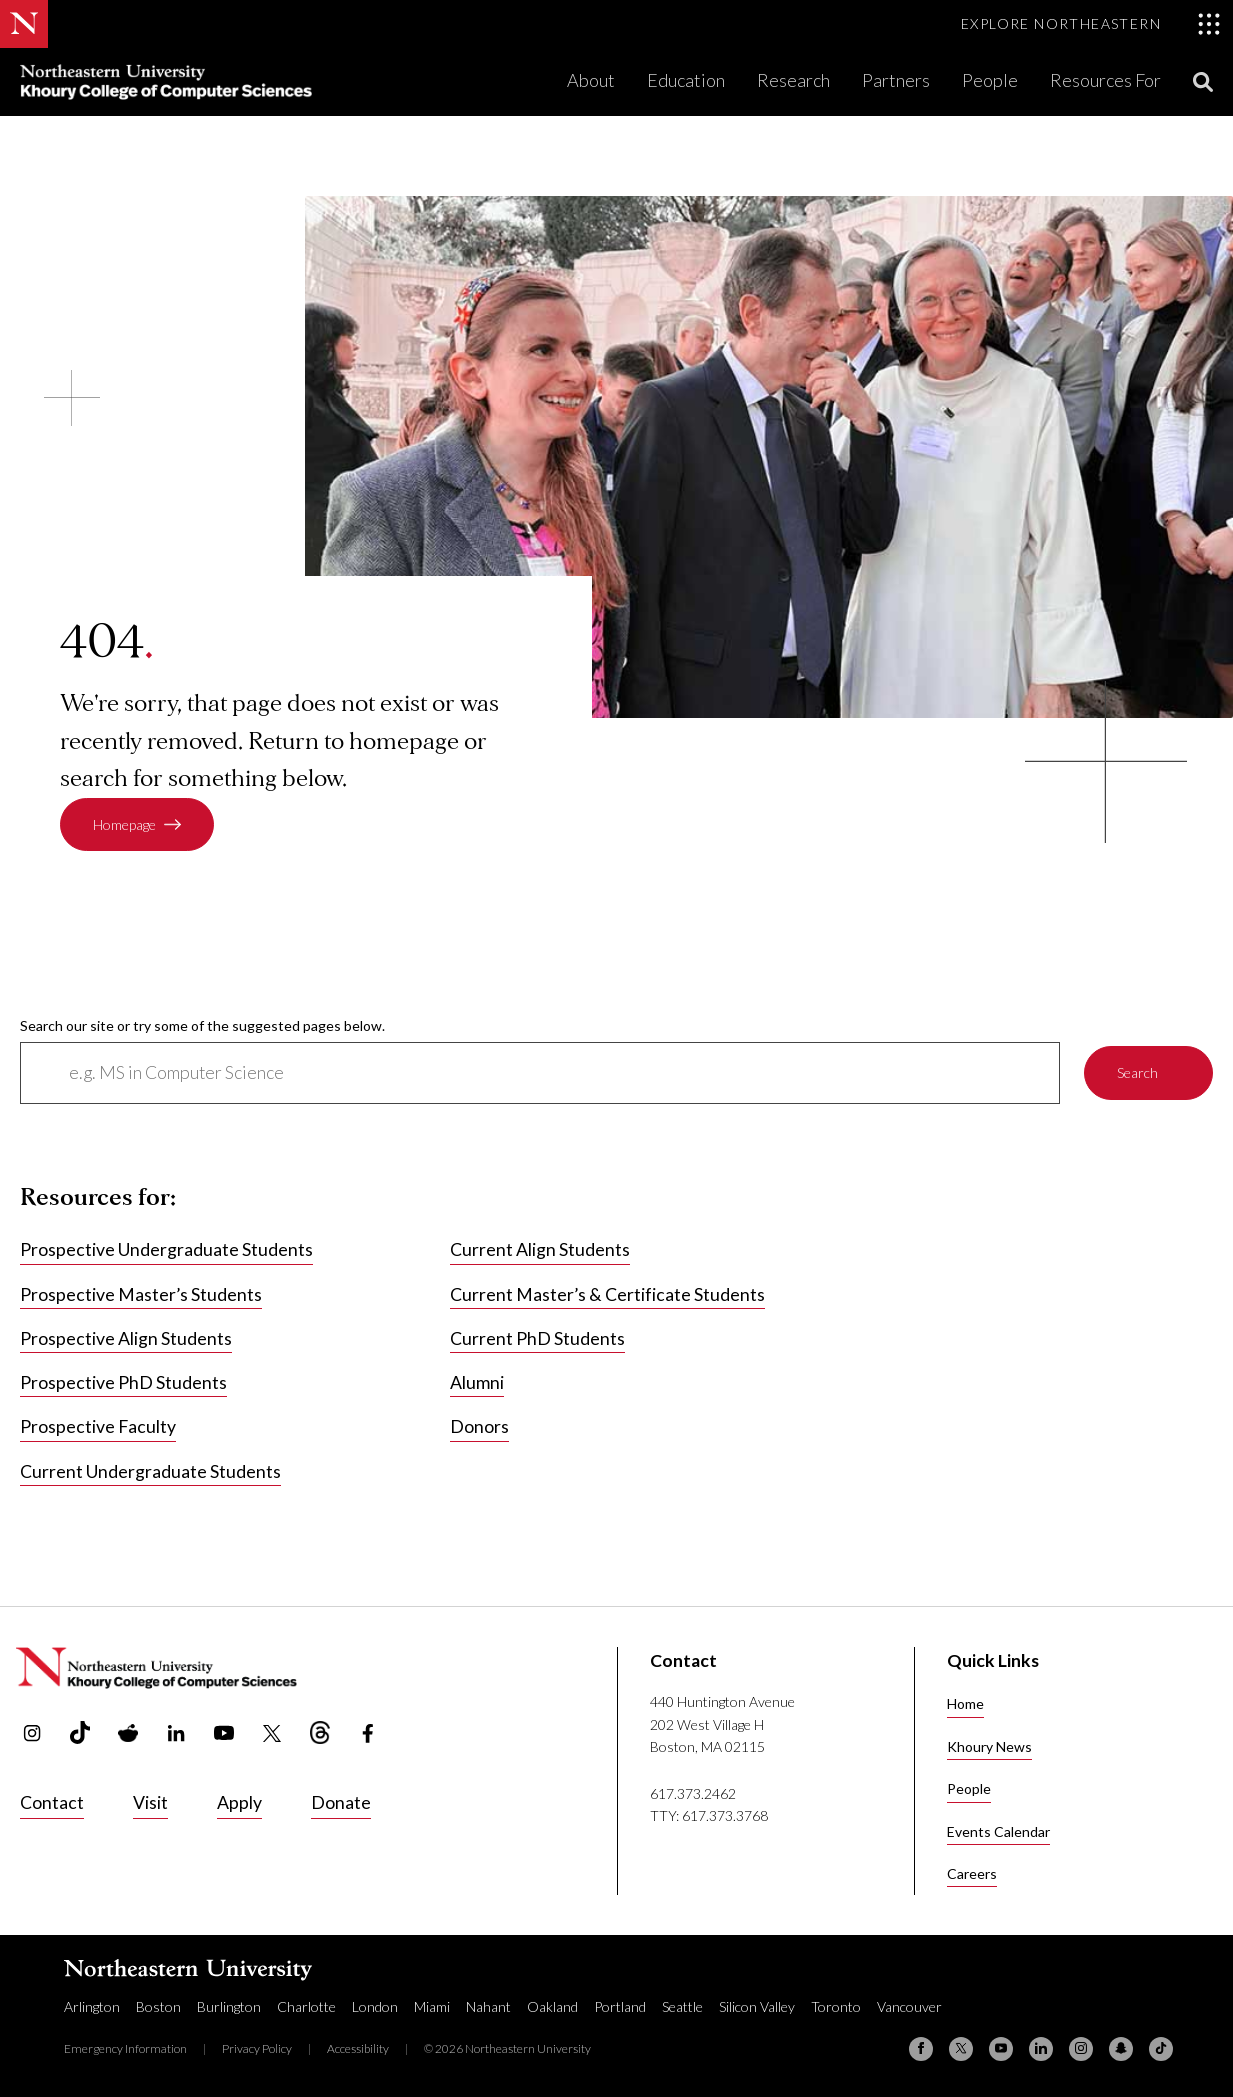 The width and height of the screenshot is (1233, 2097). What do you see at coordinates (1121, 2049) in the screenshot?
I see `[Snapchat]` at bounding box center [1121, 2049].